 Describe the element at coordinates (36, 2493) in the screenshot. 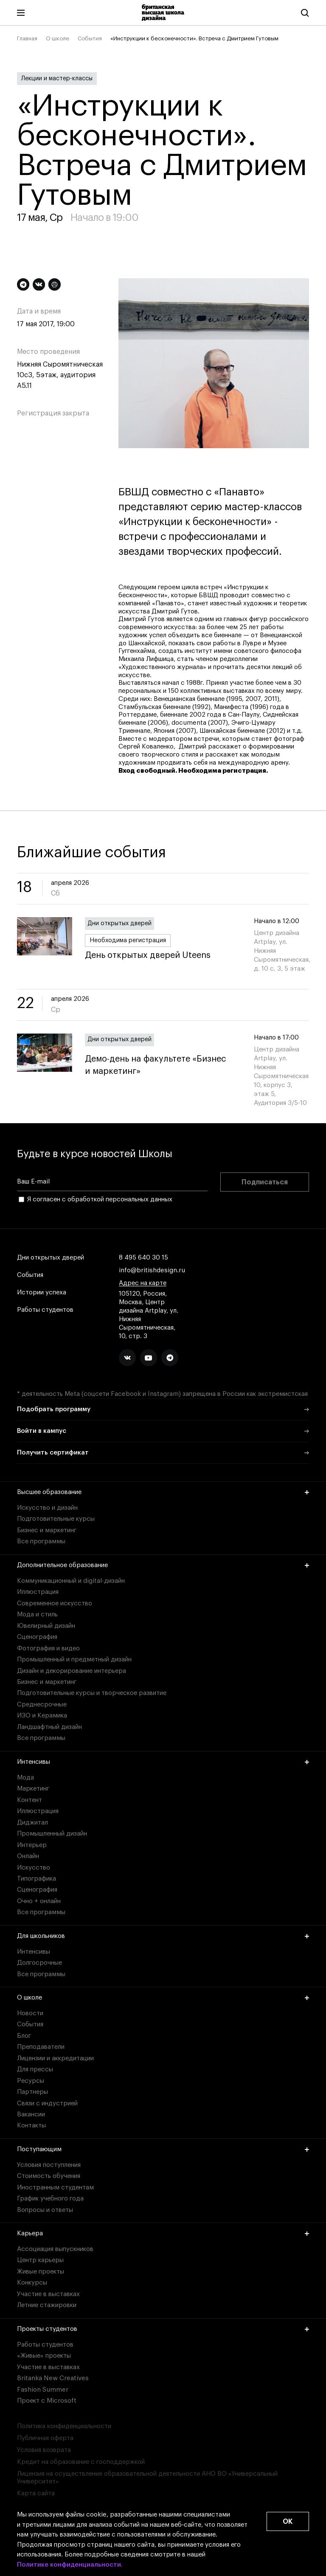

I see `Карта сайта` at that location.